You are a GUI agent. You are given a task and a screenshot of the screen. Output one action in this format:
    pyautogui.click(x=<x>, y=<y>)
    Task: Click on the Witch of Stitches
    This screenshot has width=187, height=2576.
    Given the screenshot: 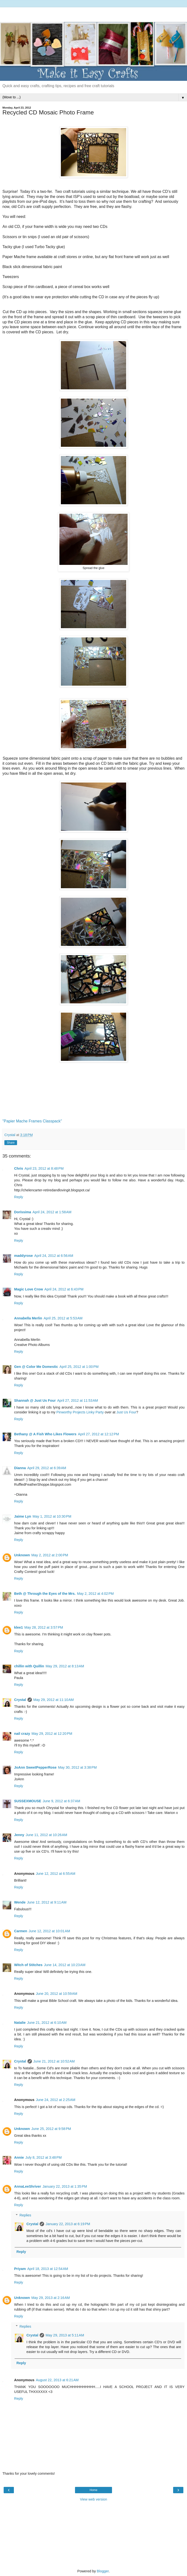 What is the action you would take?
    pyautogui.click(x=28, y=1965)
    